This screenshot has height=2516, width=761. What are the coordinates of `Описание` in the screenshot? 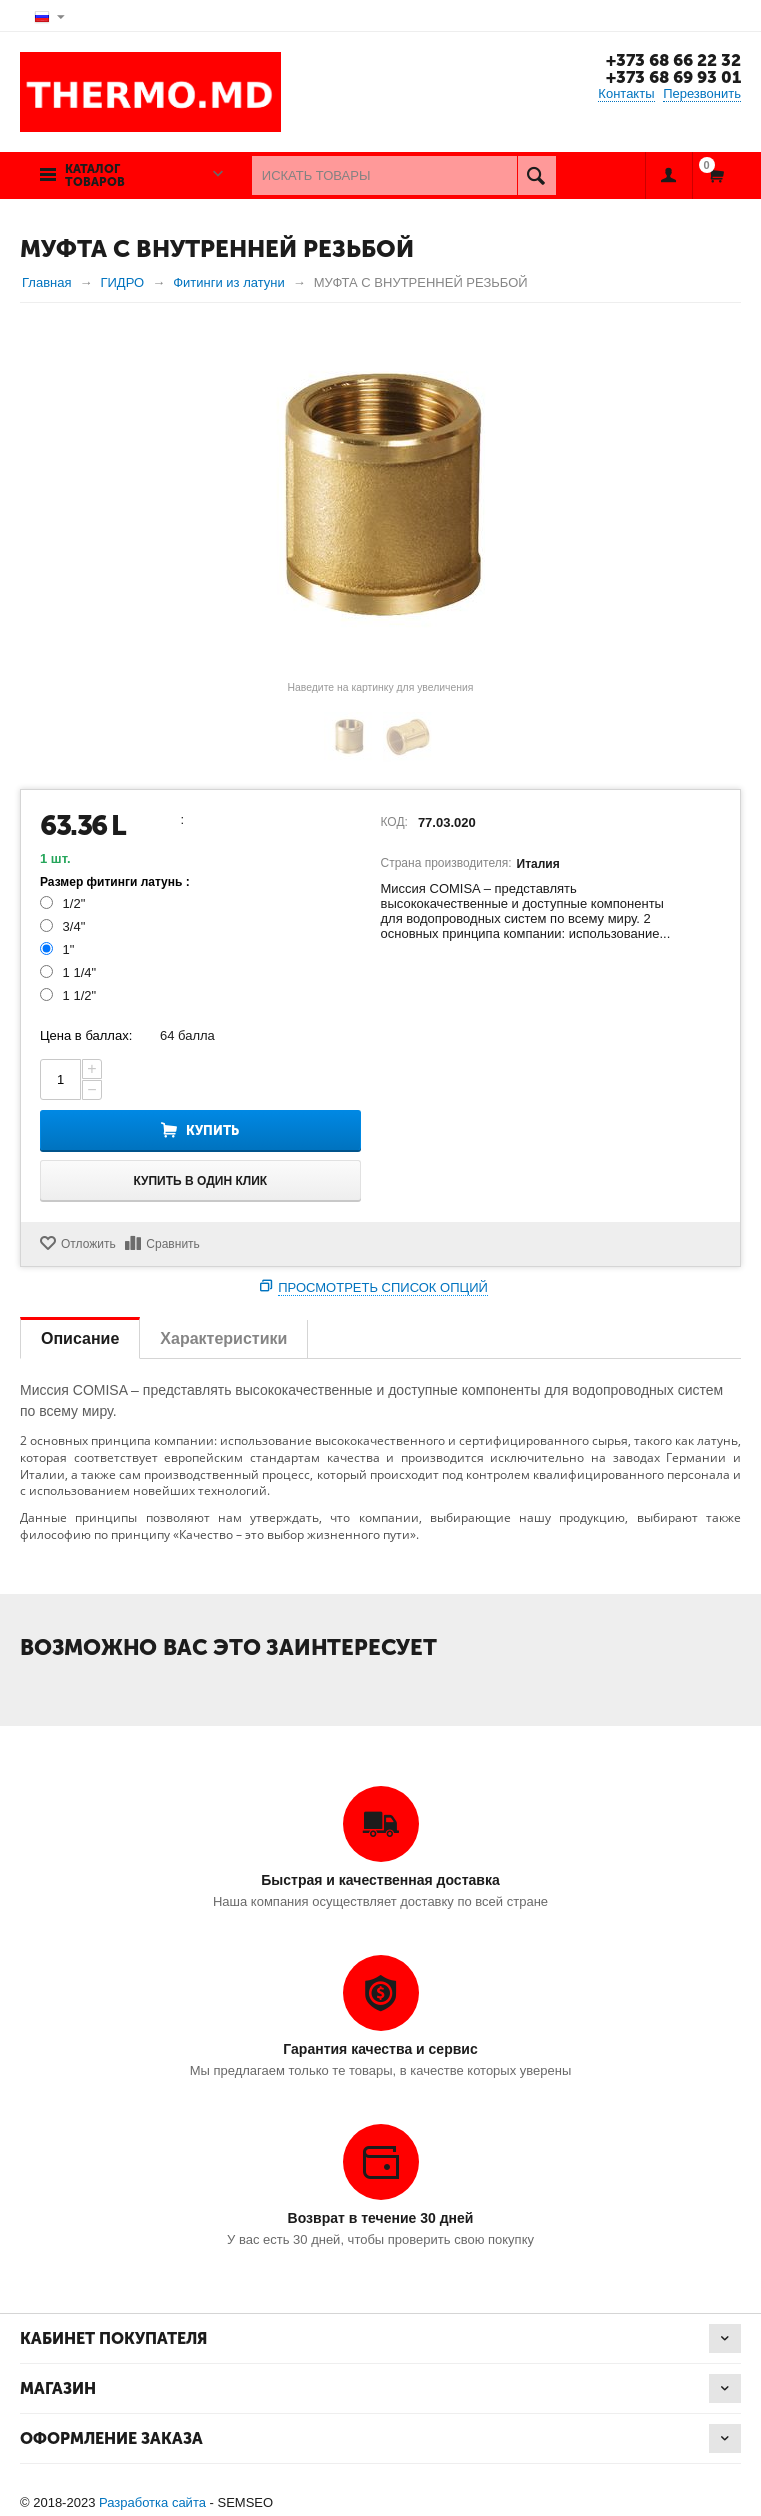 It's located at (80, 1338).